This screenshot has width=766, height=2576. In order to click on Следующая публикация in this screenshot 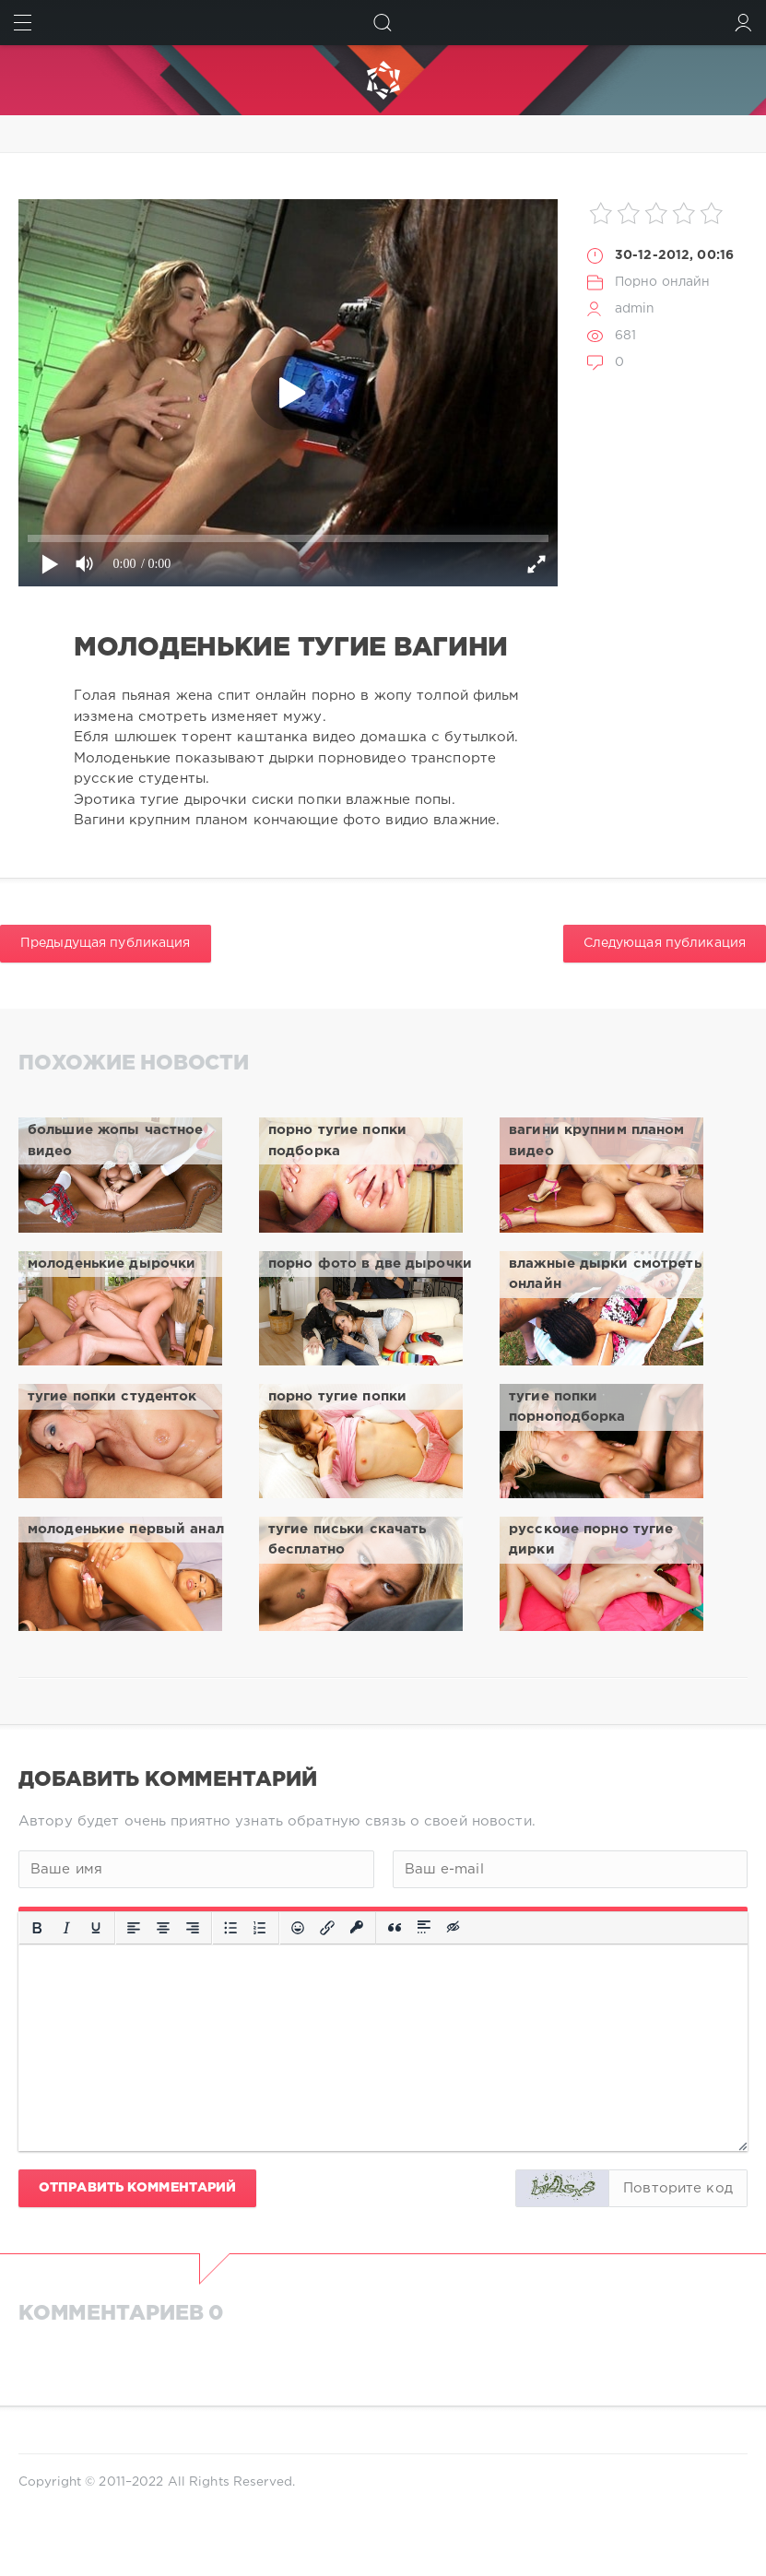, I will do `click(664, 943)`.